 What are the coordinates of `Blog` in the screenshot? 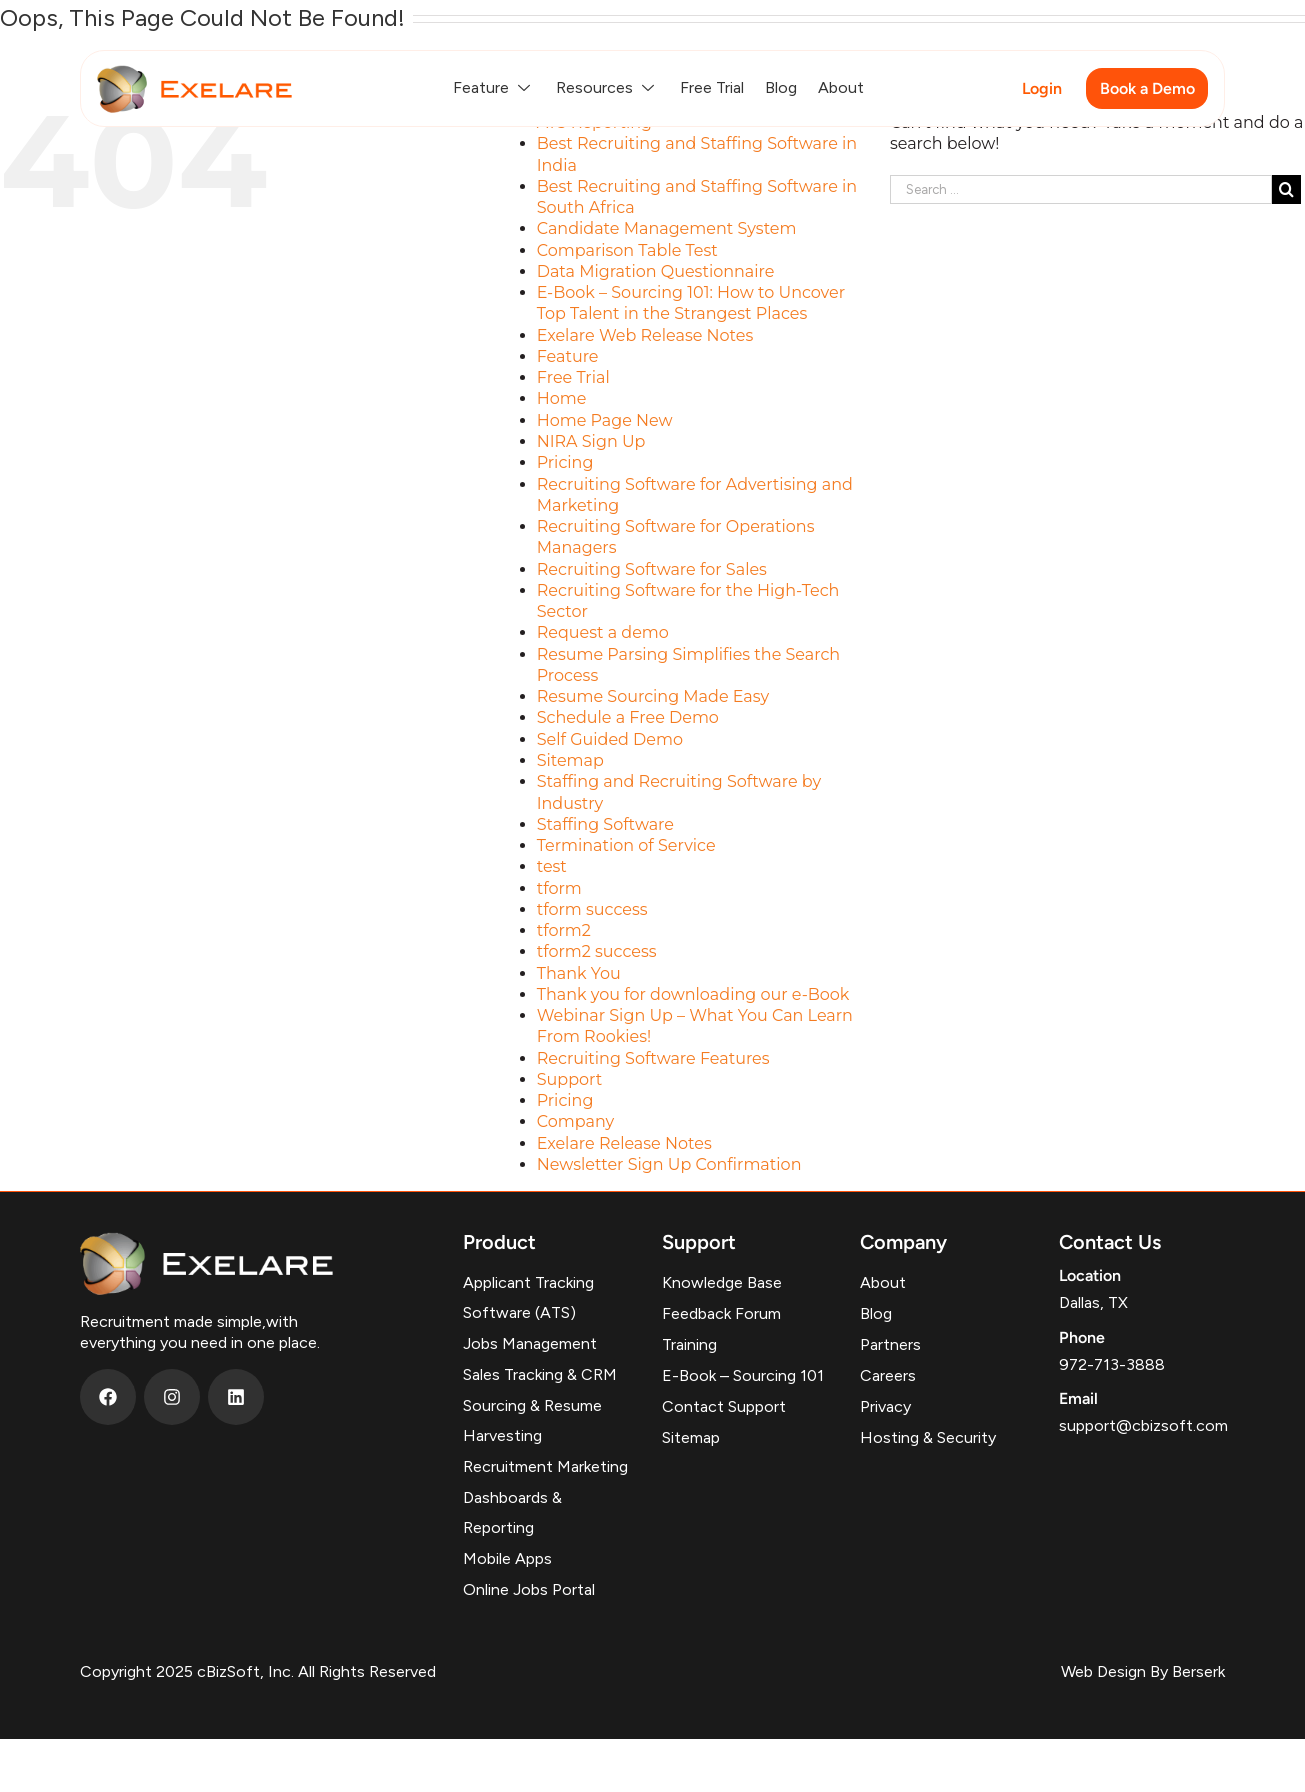 It's located at (781, 87).